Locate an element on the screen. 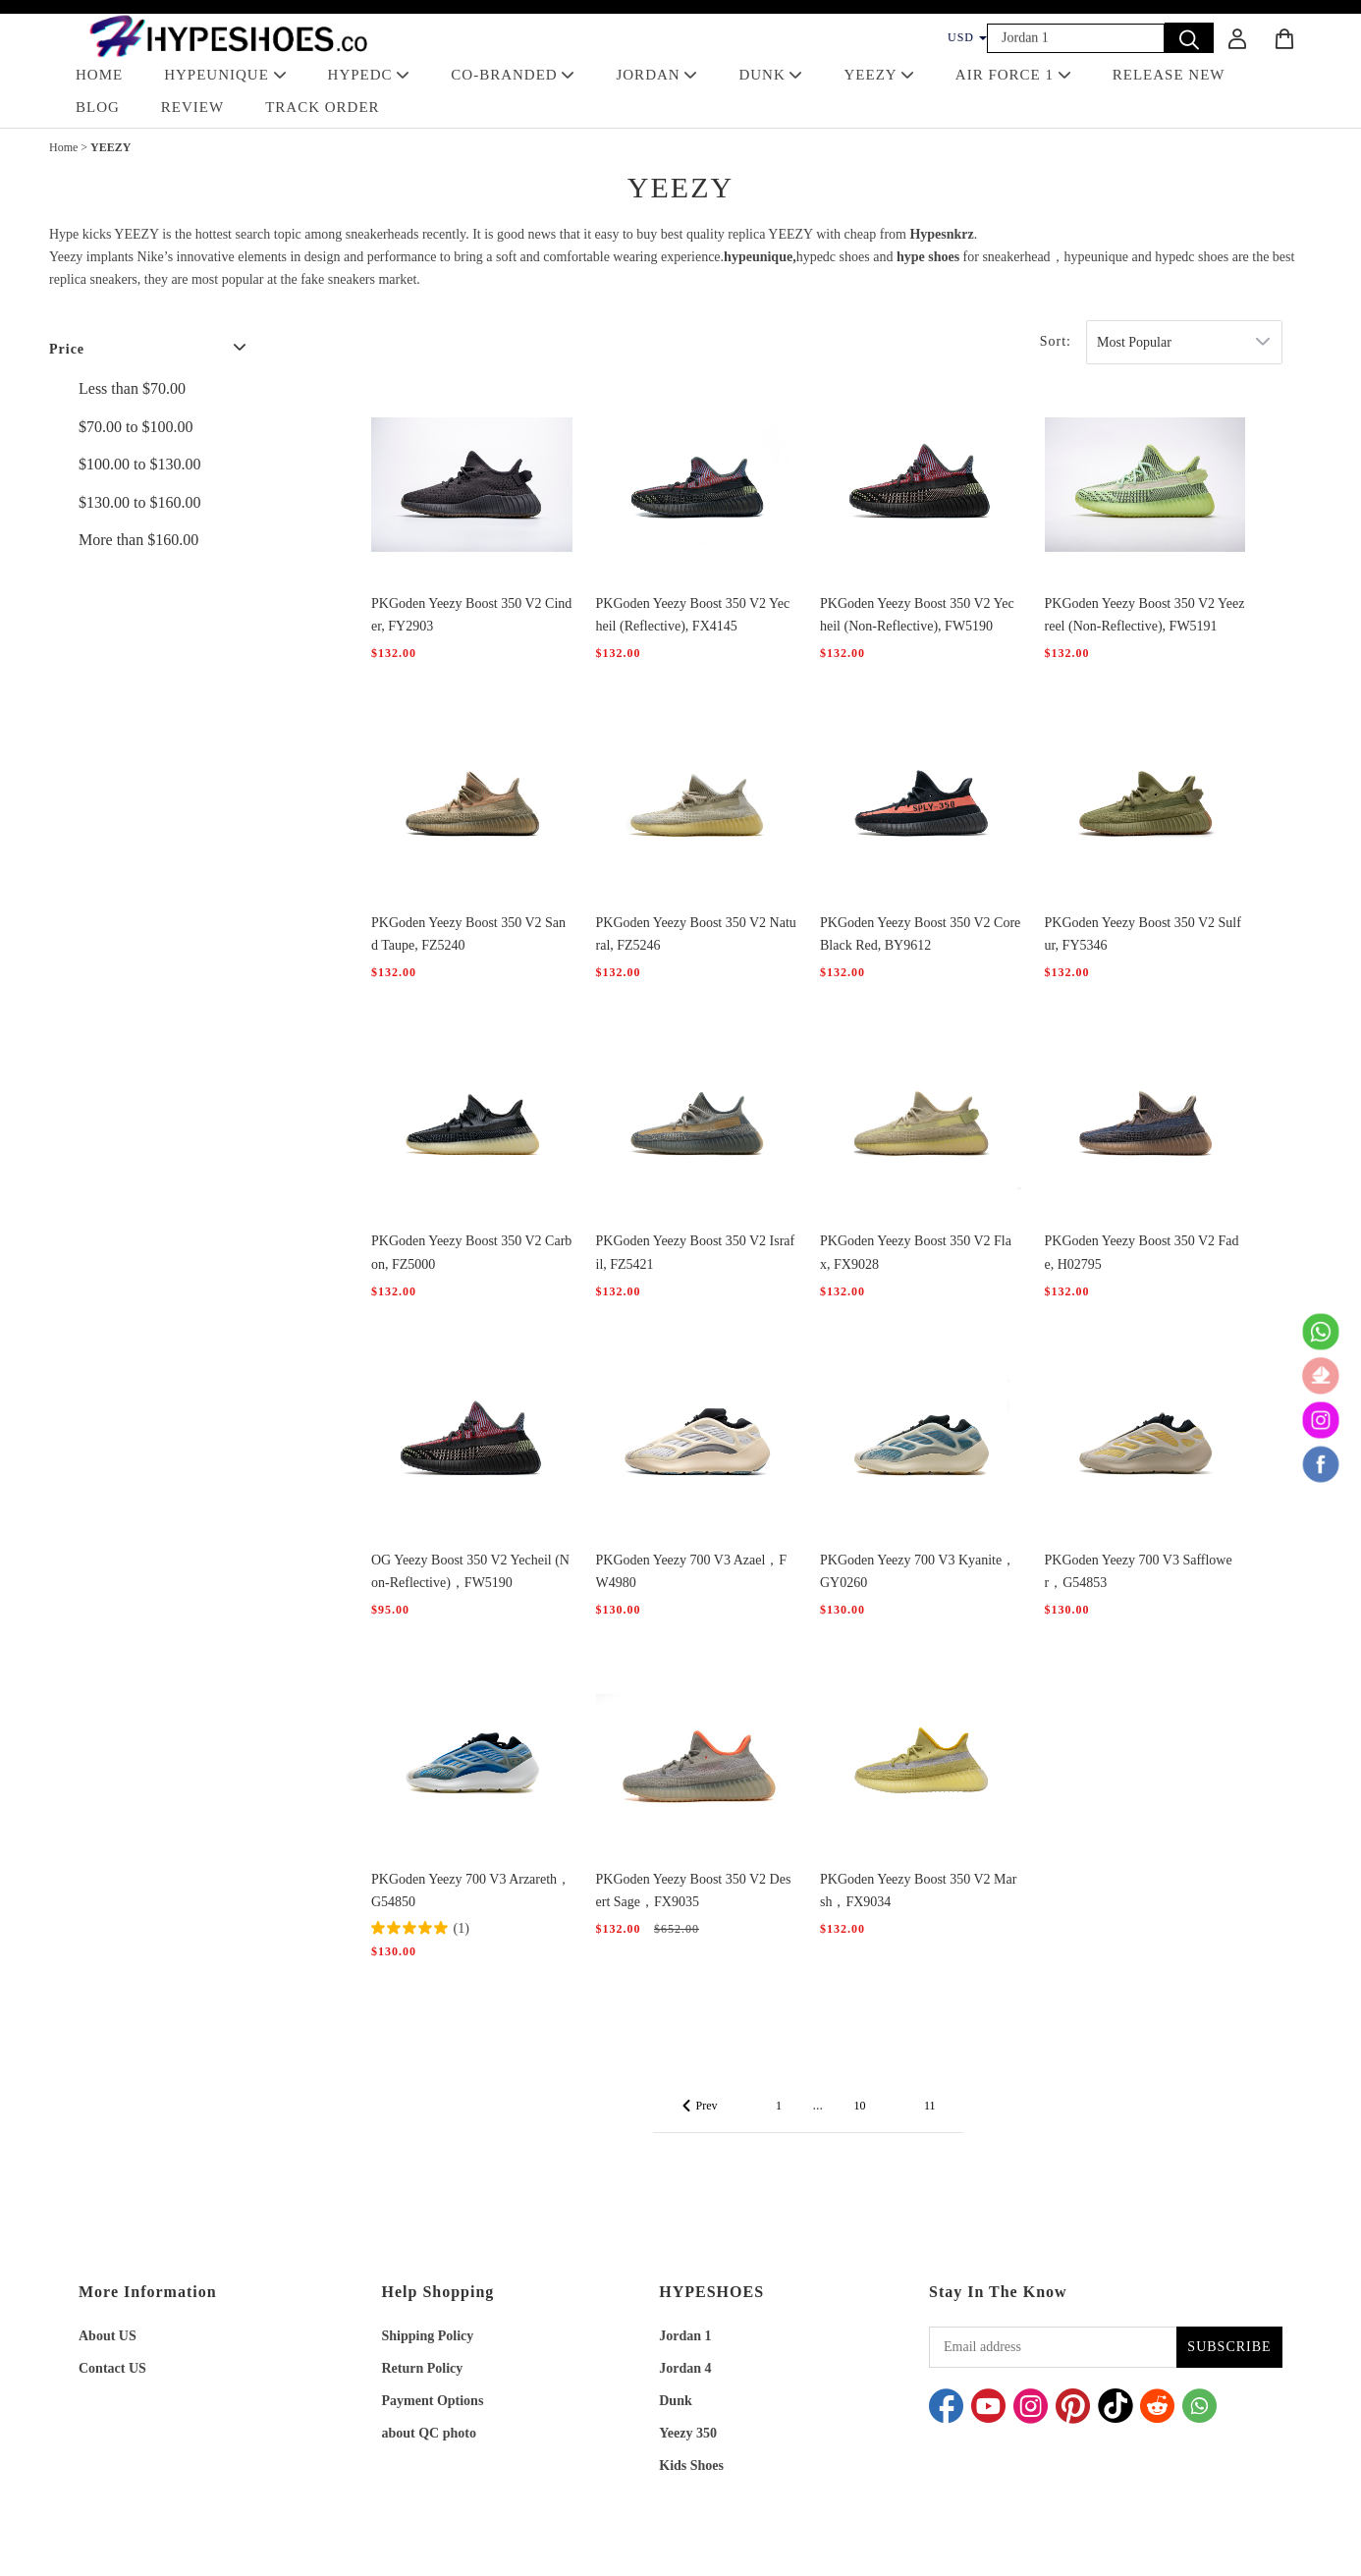 Image resolution: width=1361 pixels, height=2576 pixels. $70.00 to $100.00 is located at coordinates (135, 426).